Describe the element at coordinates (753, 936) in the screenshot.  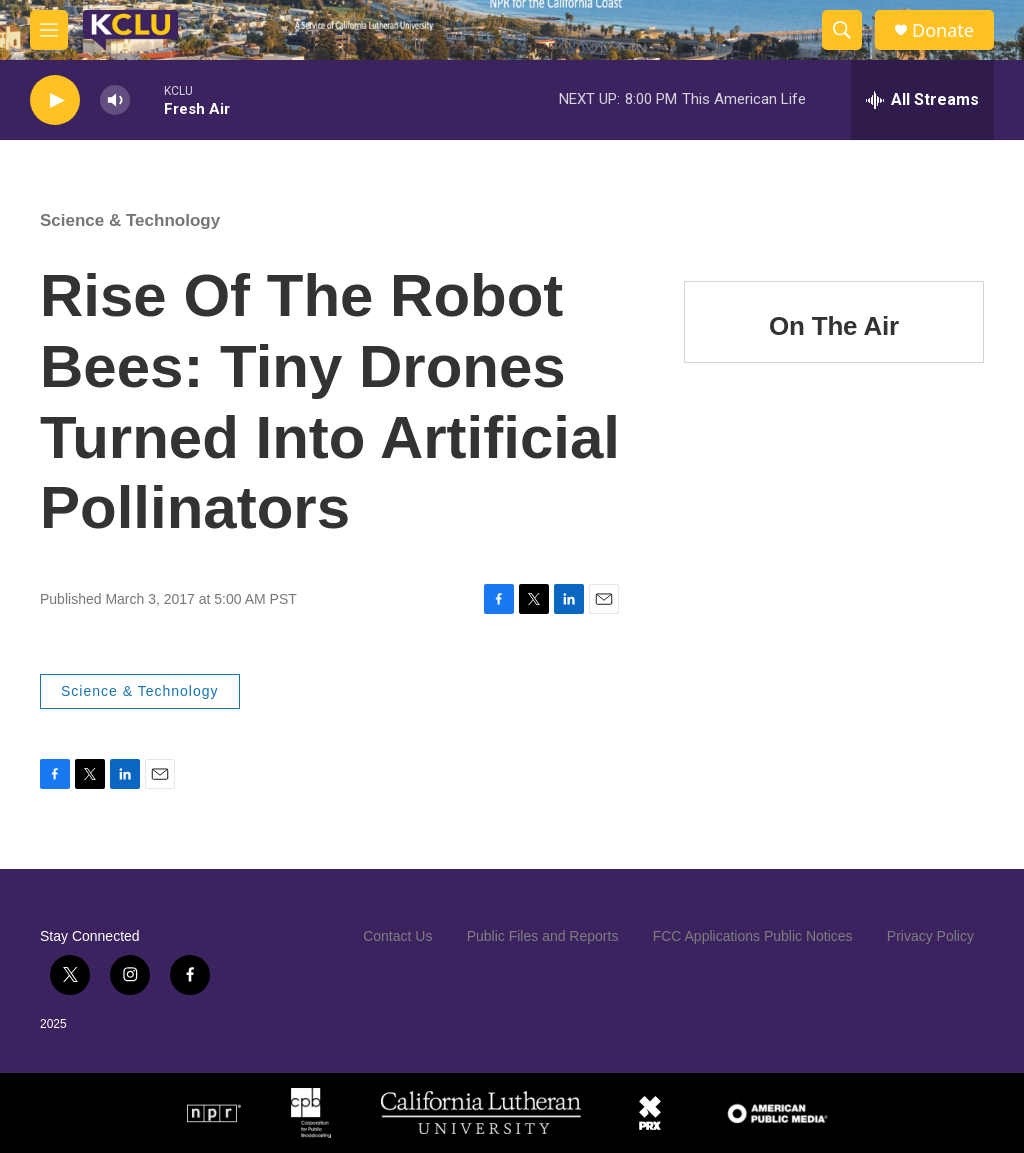
I see `FCC Applications Public Notices` at that location.